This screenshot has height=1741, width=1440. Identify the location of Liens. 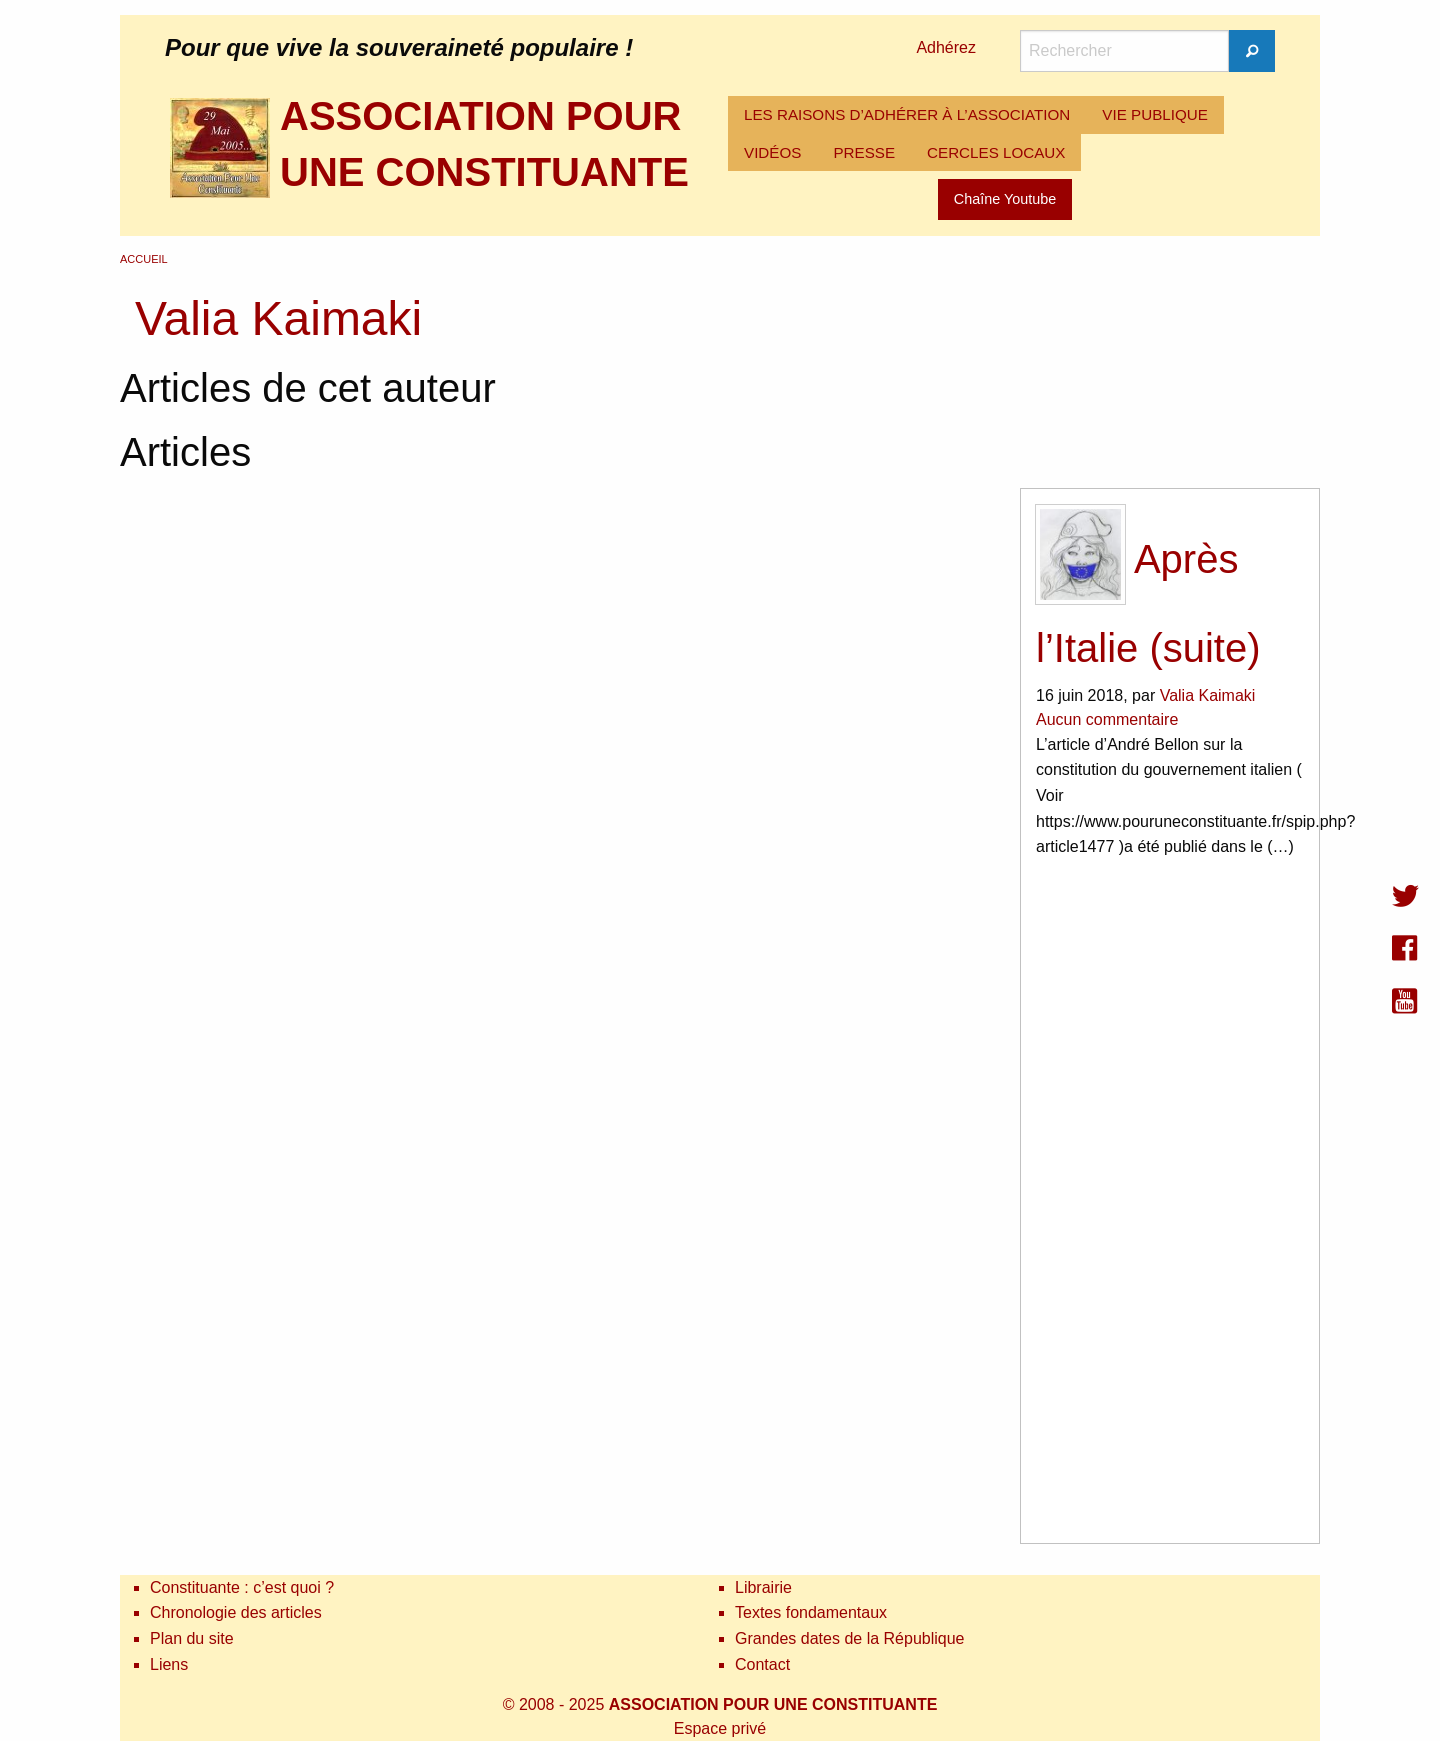
(169, 1664).